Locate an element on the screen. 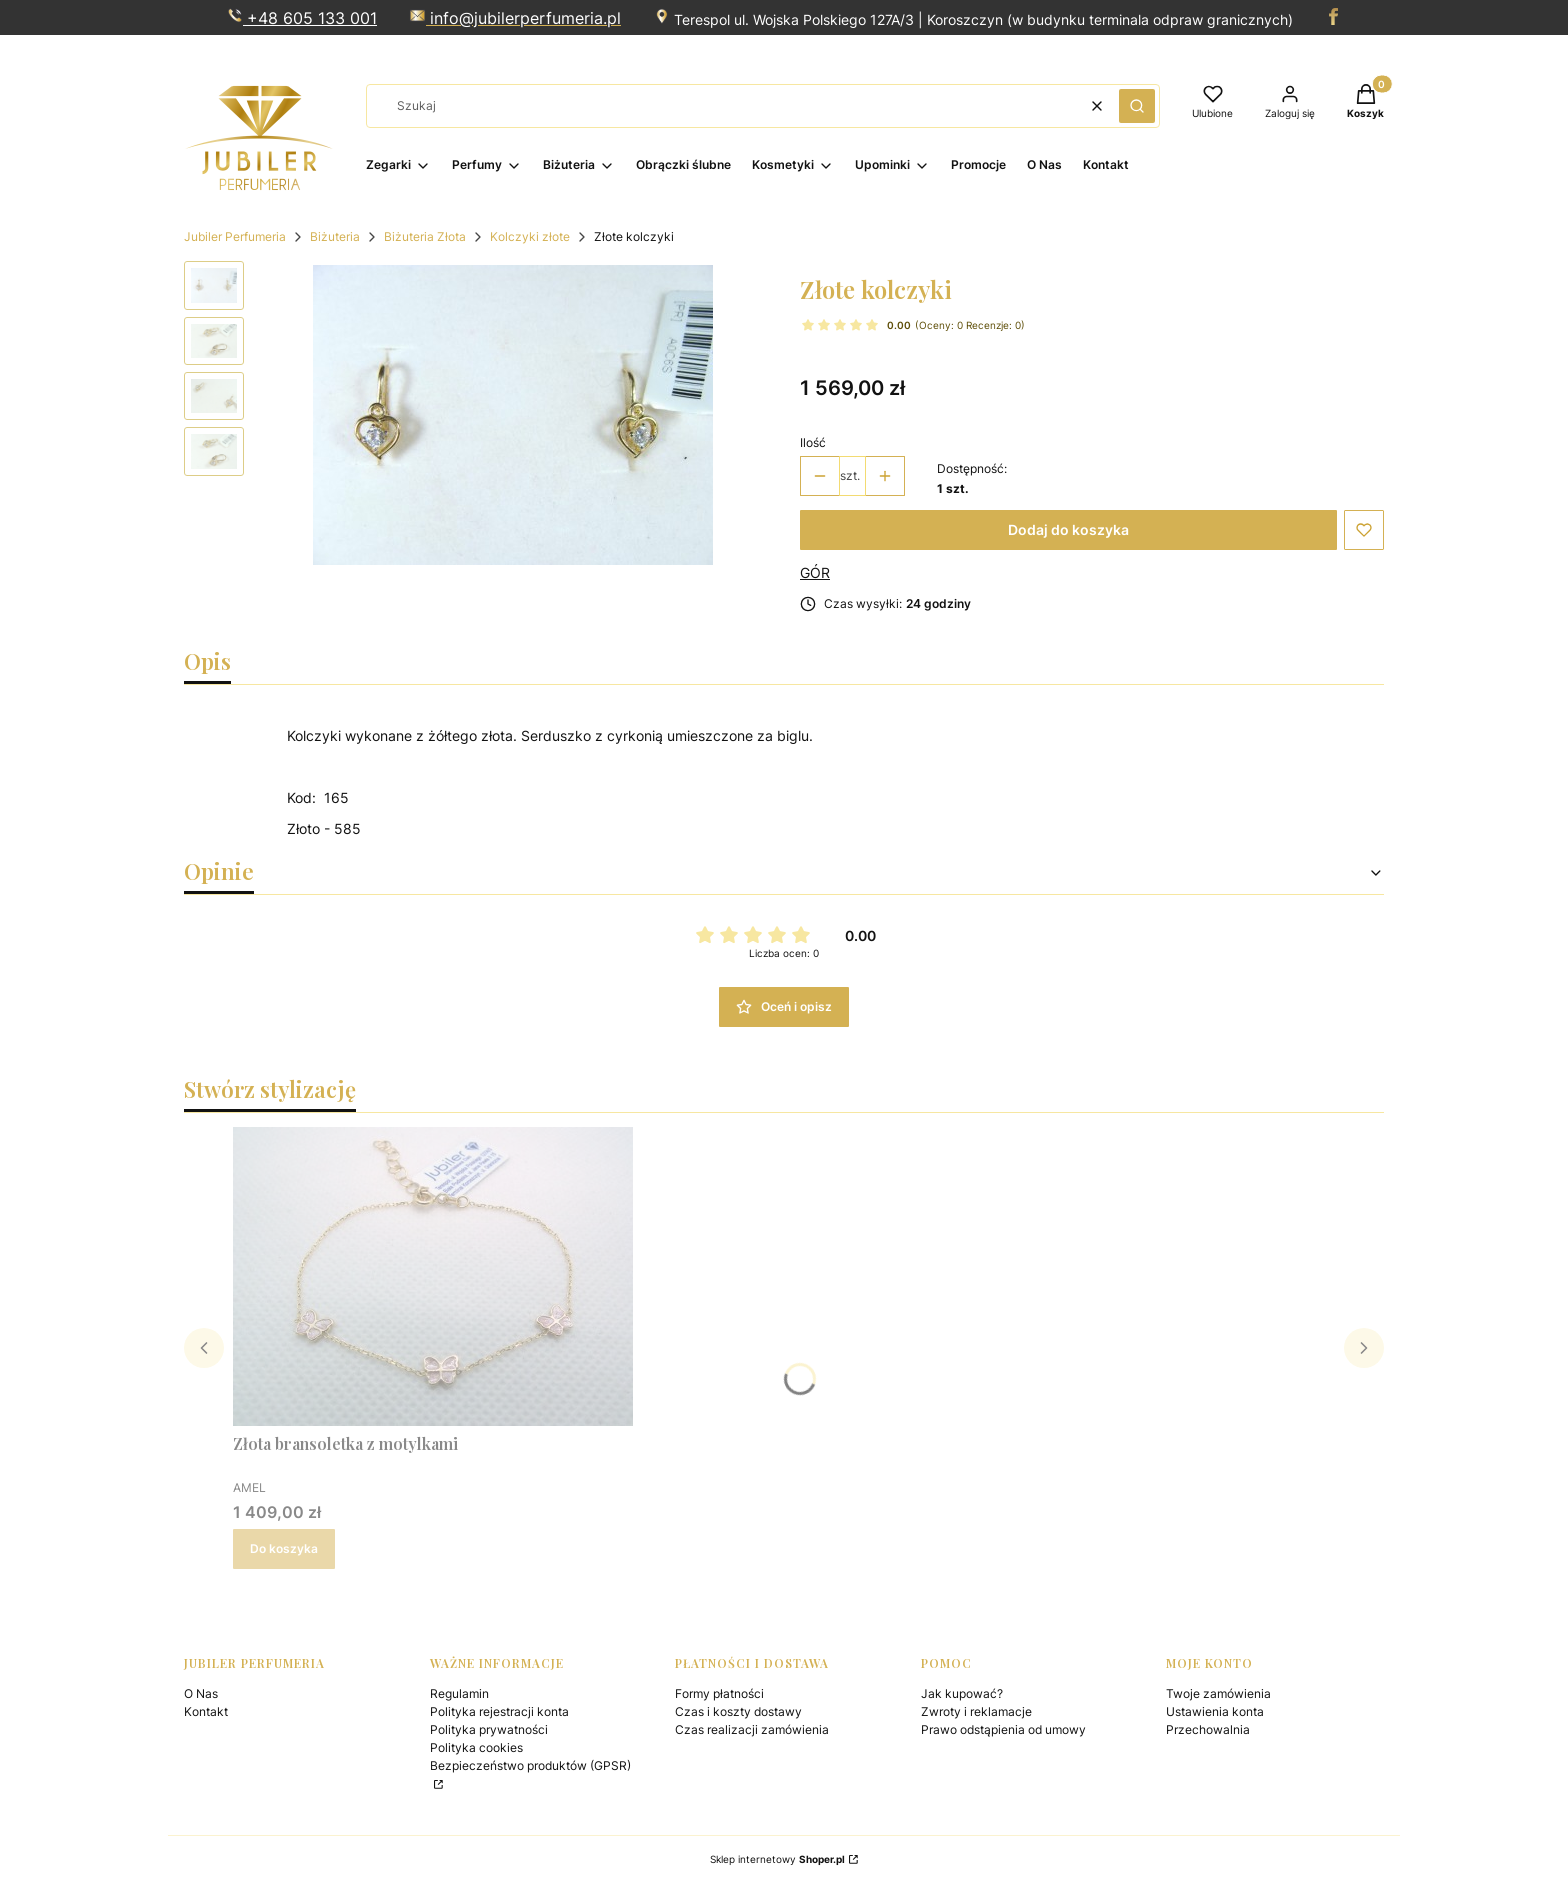  Ilość is located at coordinates (813, 442).